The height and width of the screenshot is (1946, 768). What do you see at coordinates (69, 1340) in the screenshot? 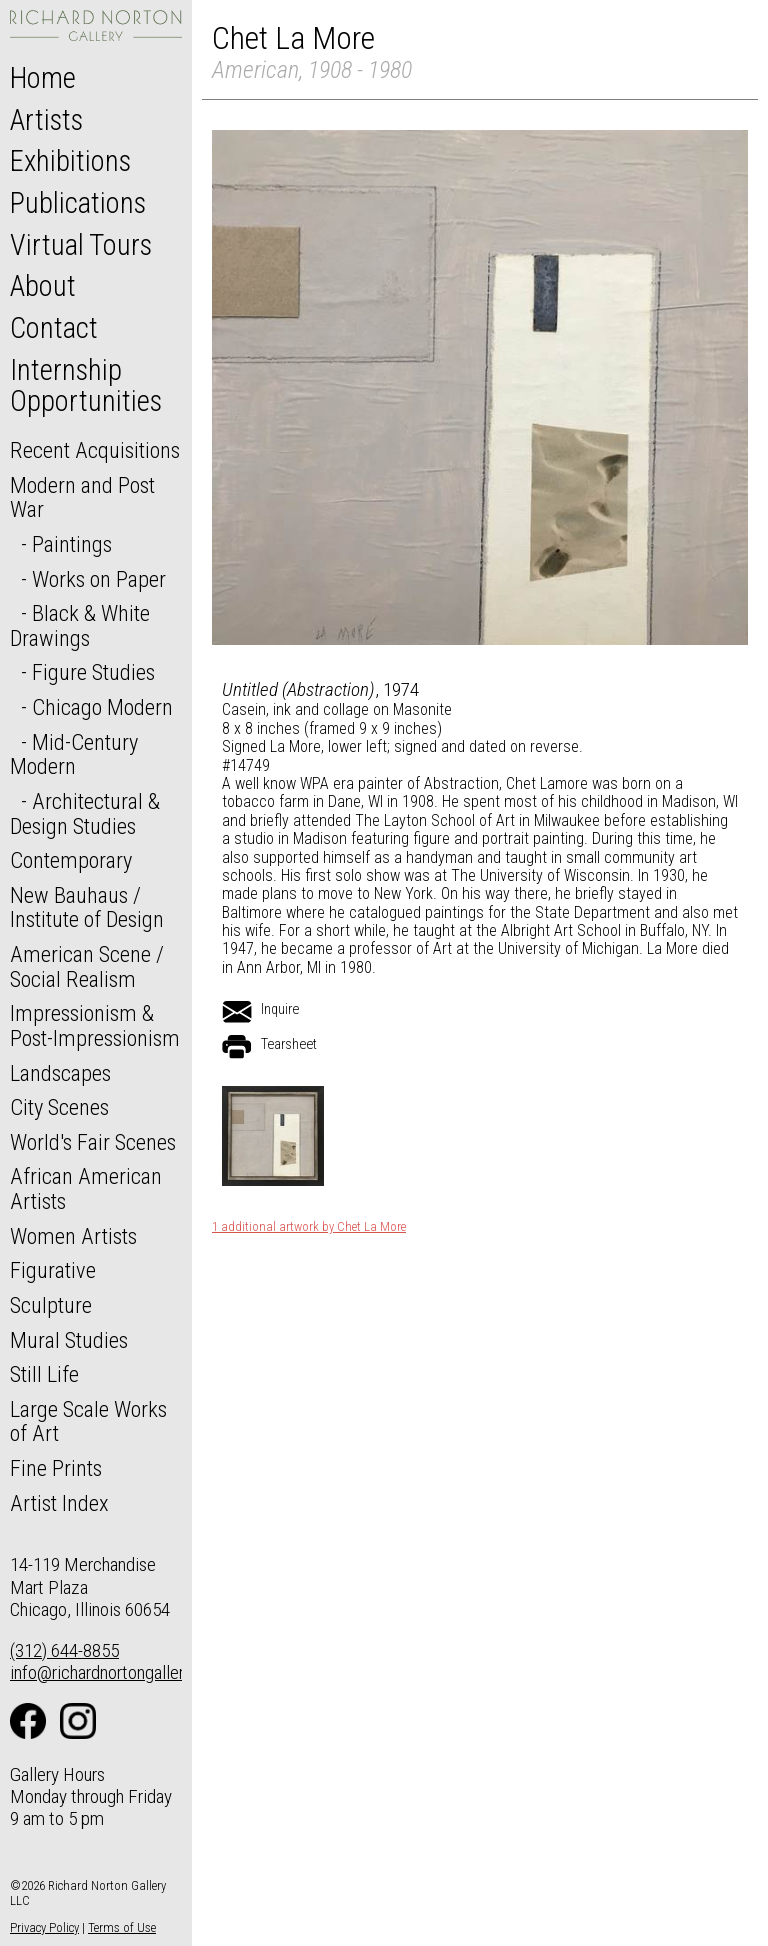
I see `Mural Studies` at bounding box center [69, 1340].